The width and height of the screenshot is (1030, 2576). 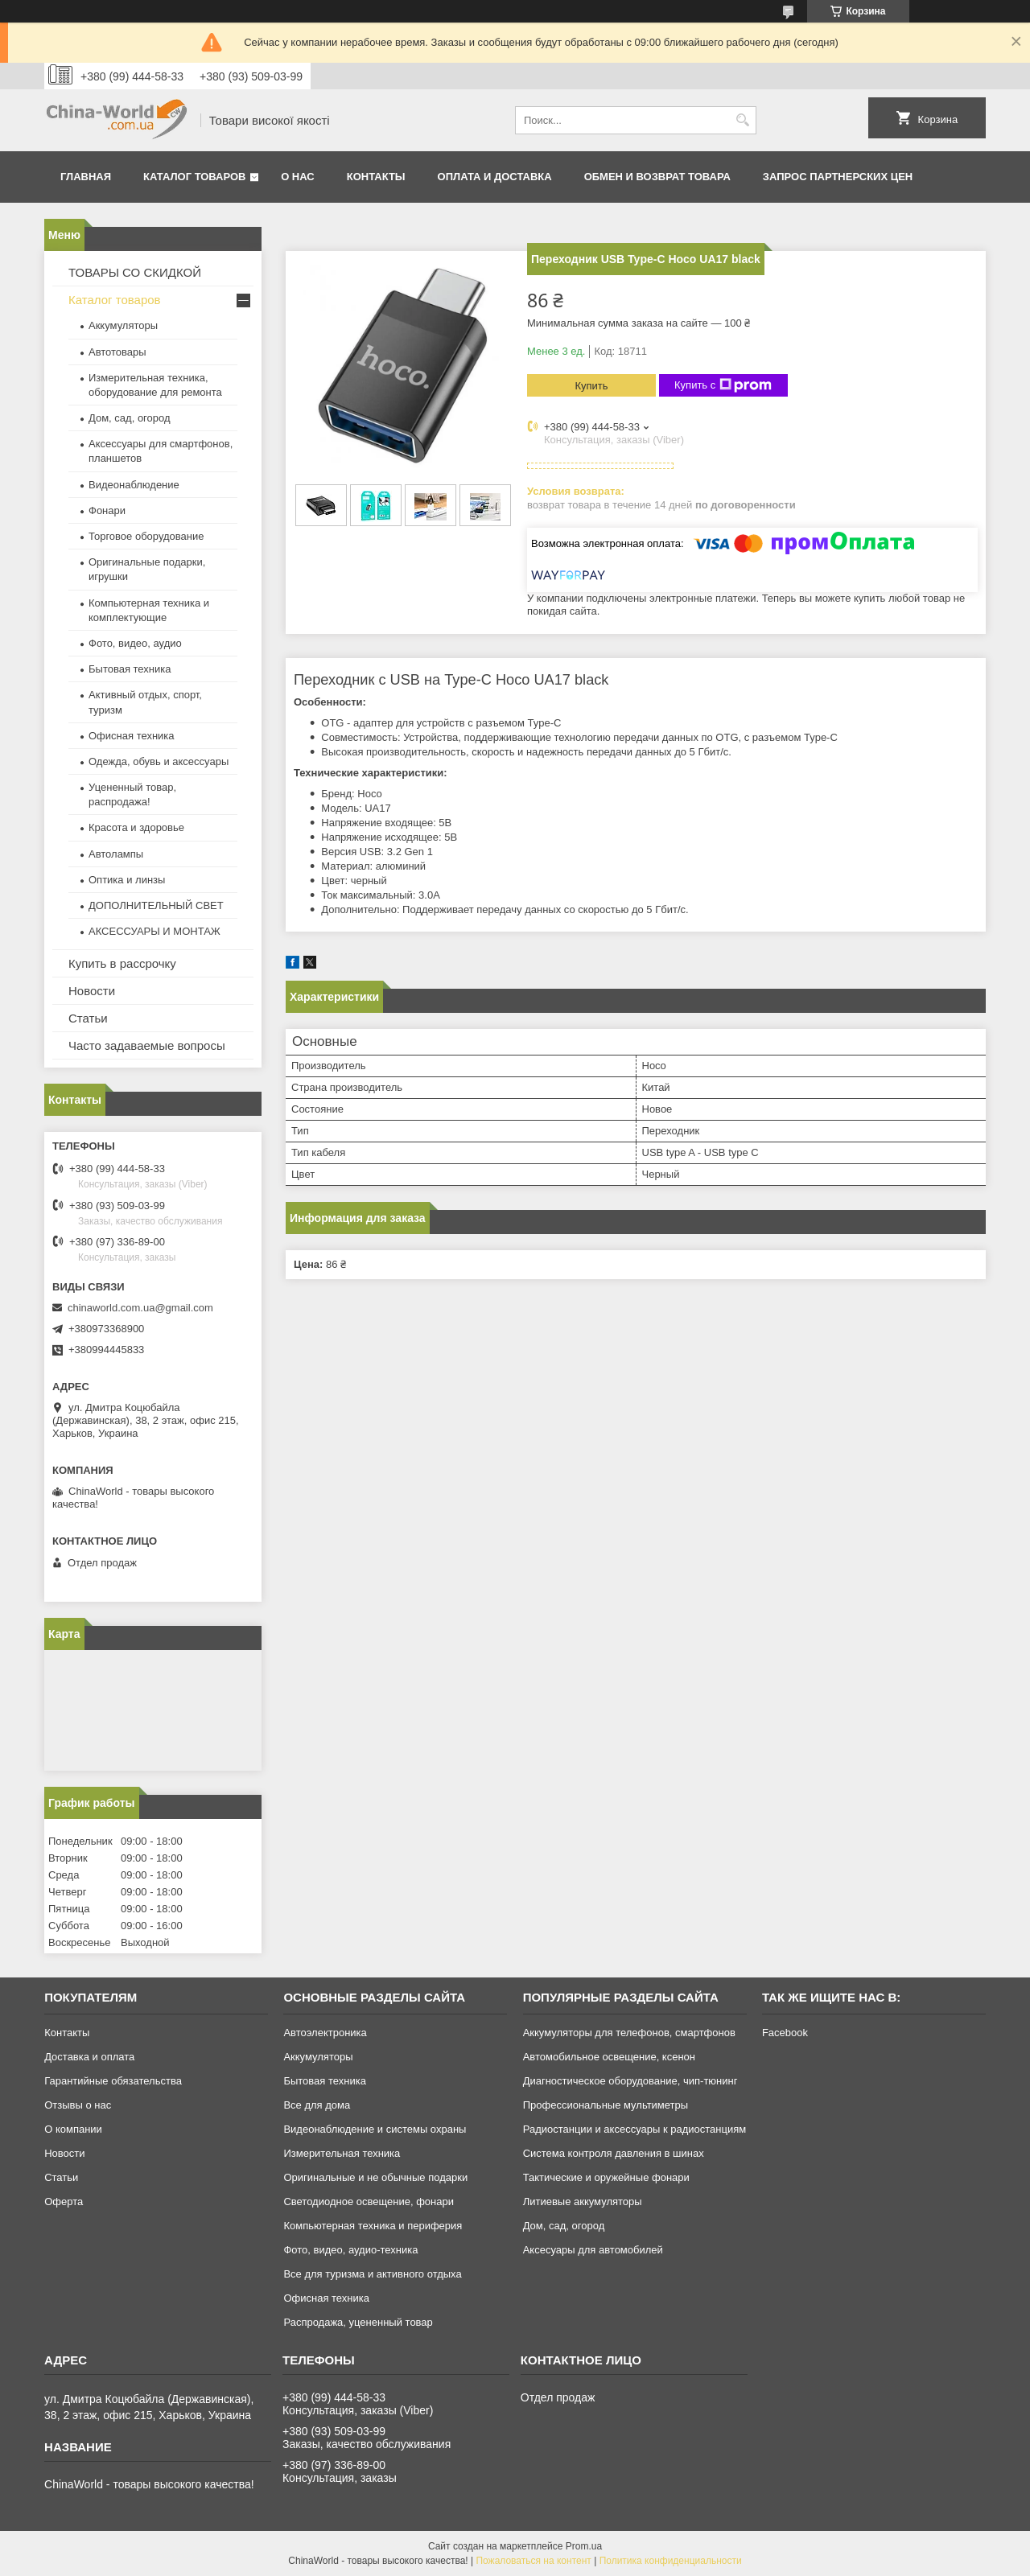 What do you see at coordinates (146, 1045) in the screenshot?
I see `Часто задаваемые вопросы` at bounding box center [146, 1045].